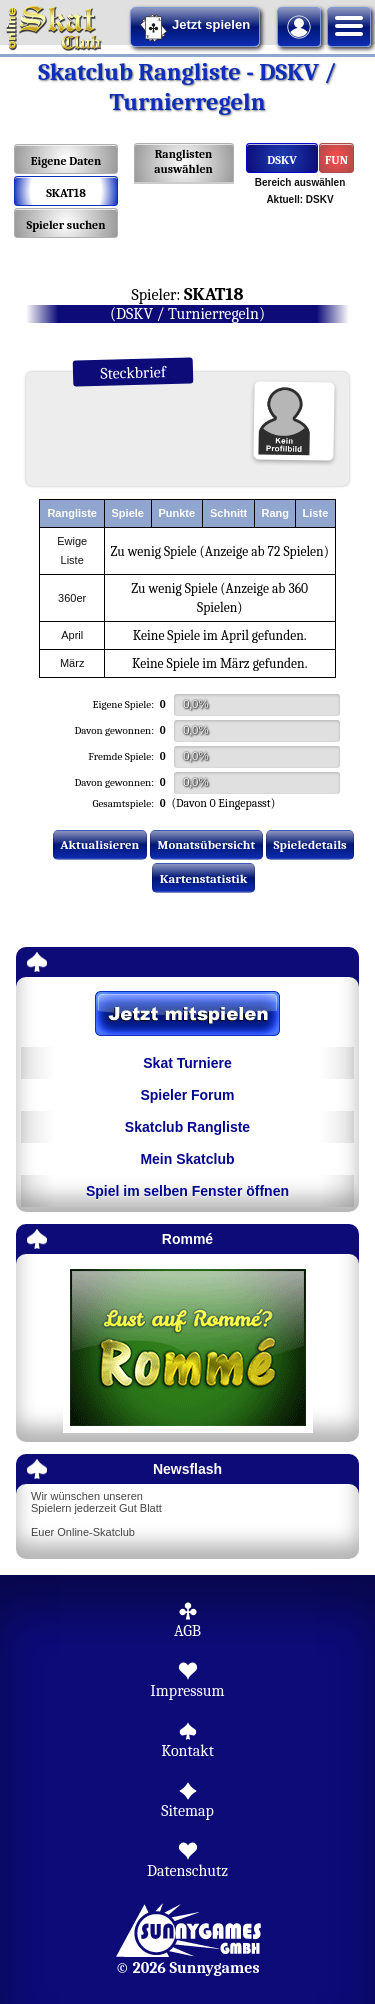  I want to click on Skatclub Rangliste, so click(187, 1127).